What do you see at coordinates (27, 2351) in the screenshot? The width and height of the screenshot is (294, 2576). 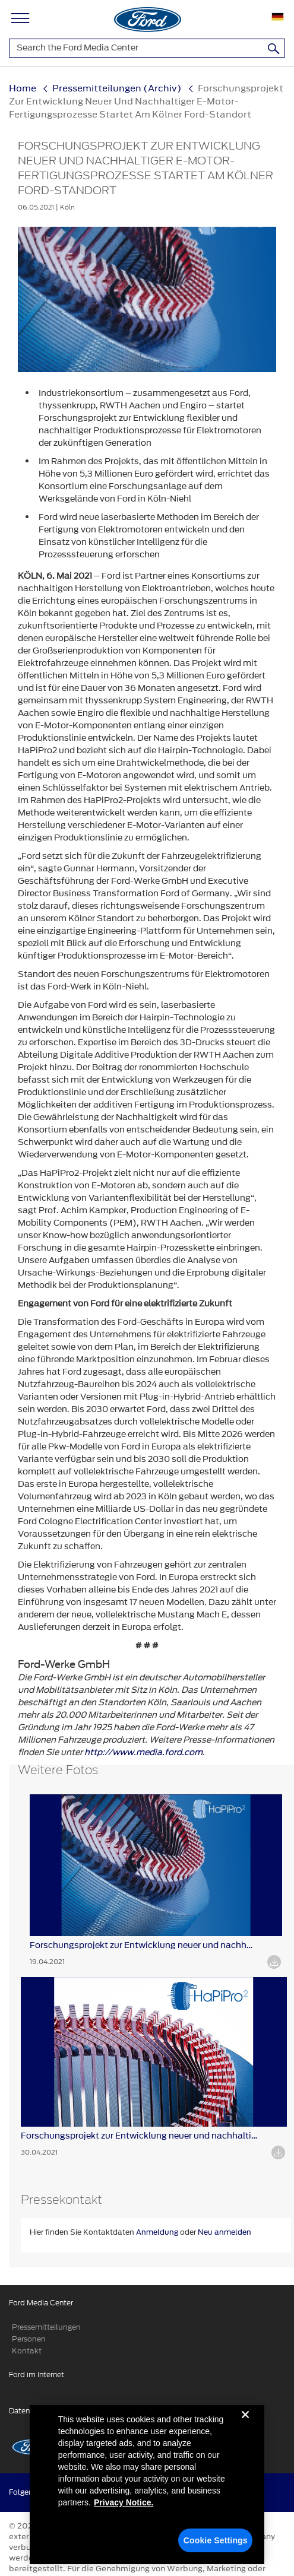 I see `Kontakt` at bounding box center [27, 2351].